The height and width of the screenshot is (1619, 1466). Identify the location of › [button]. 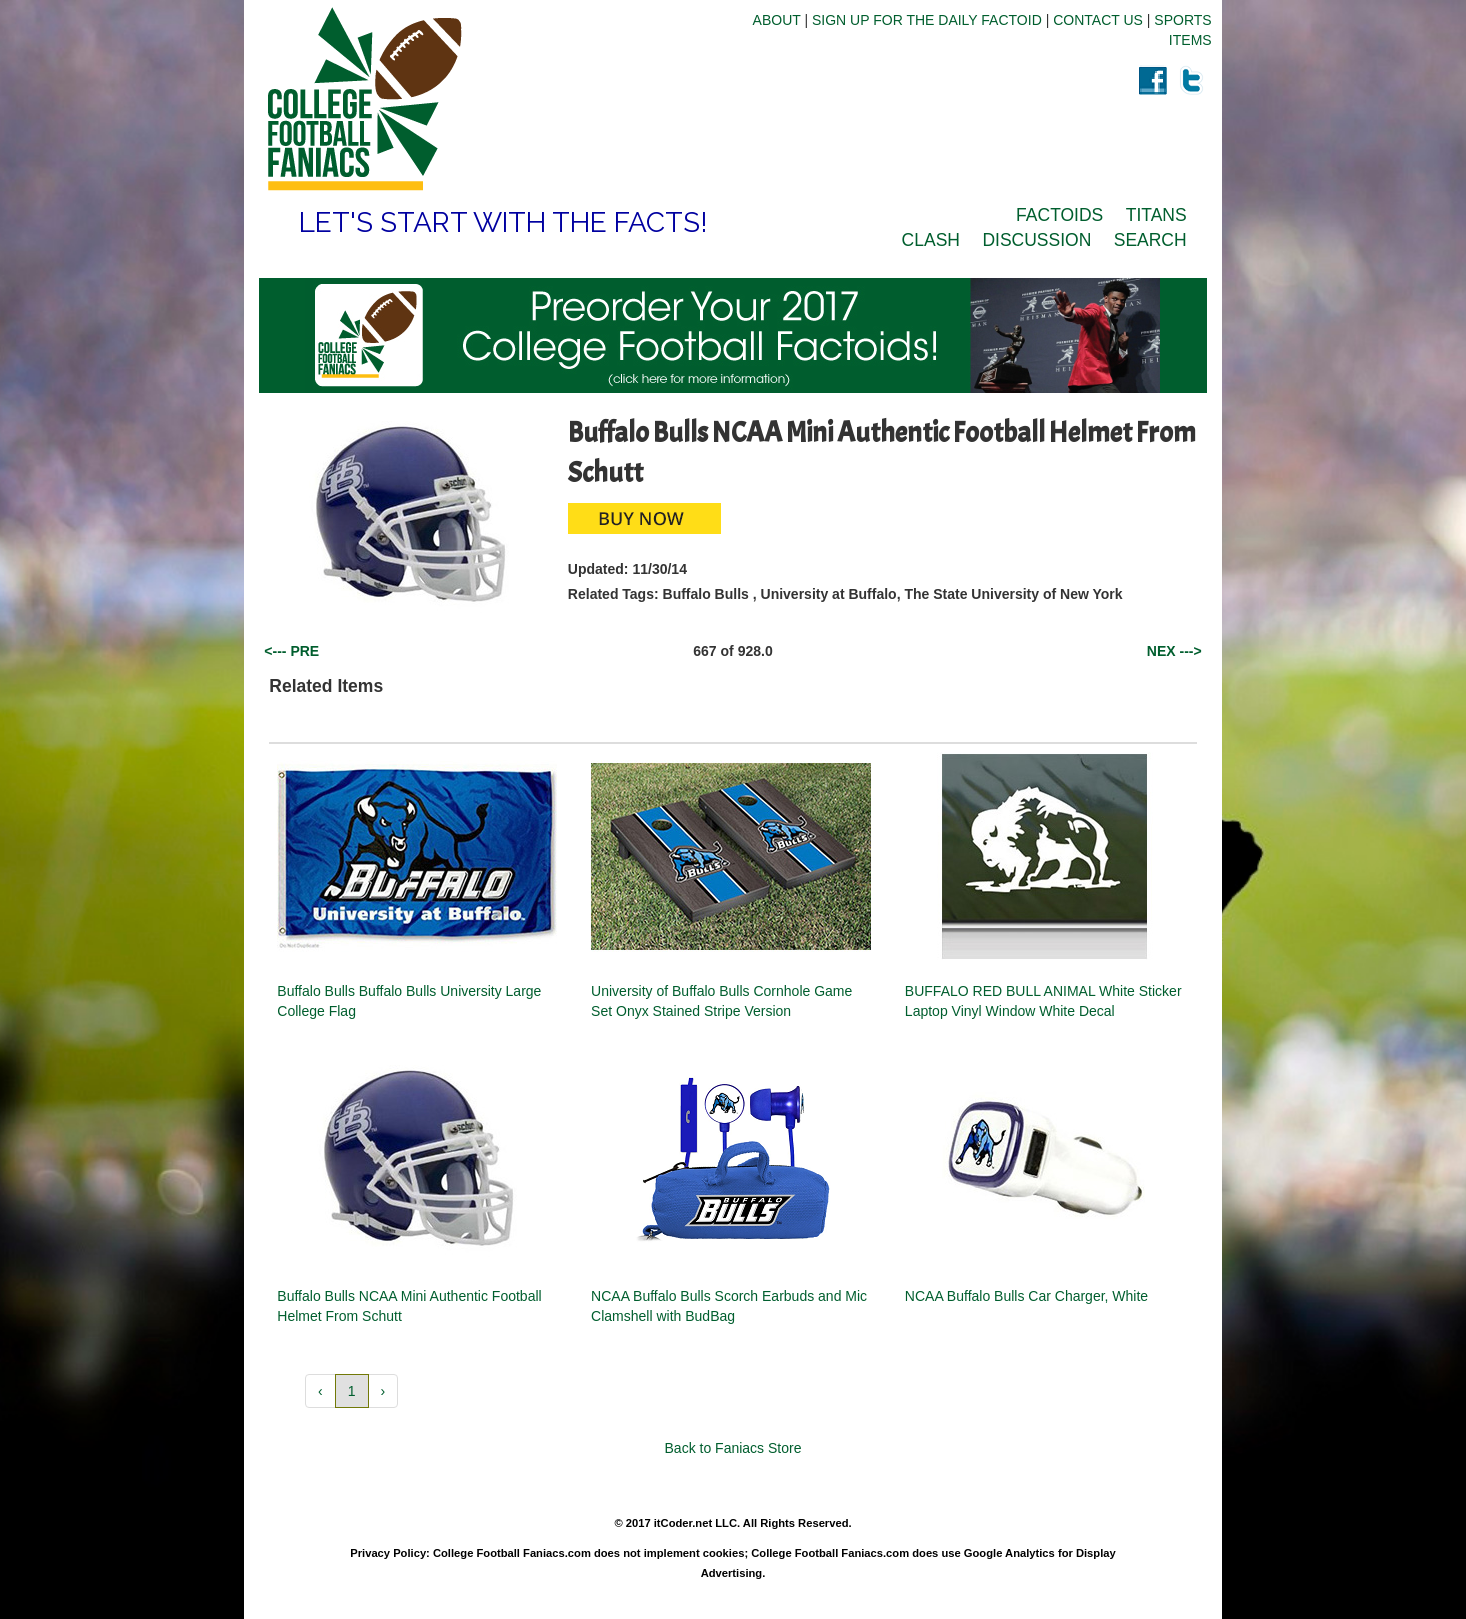
(383, 1391).